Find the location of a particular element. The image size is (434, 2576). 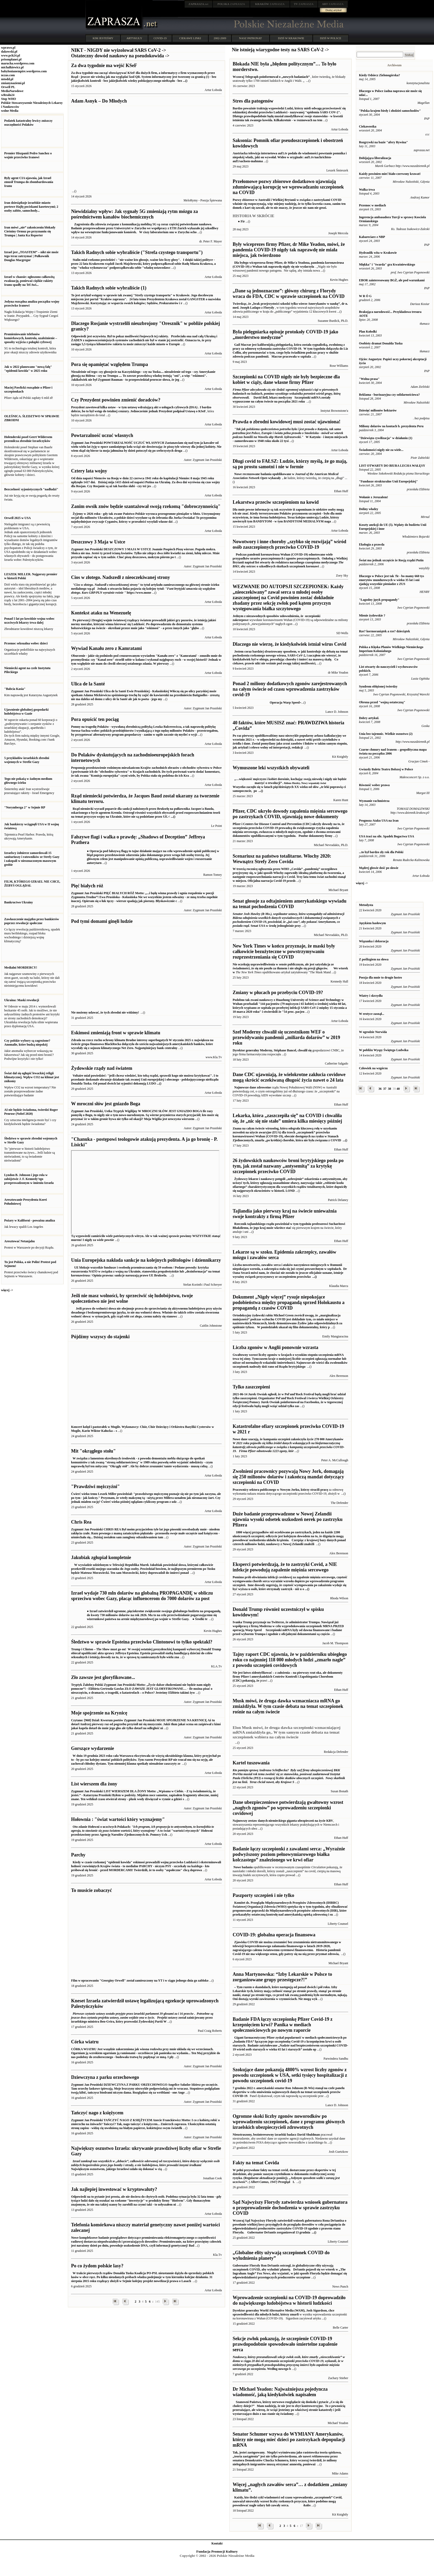

wkrótce stać is located at coordinates (282, 1228).